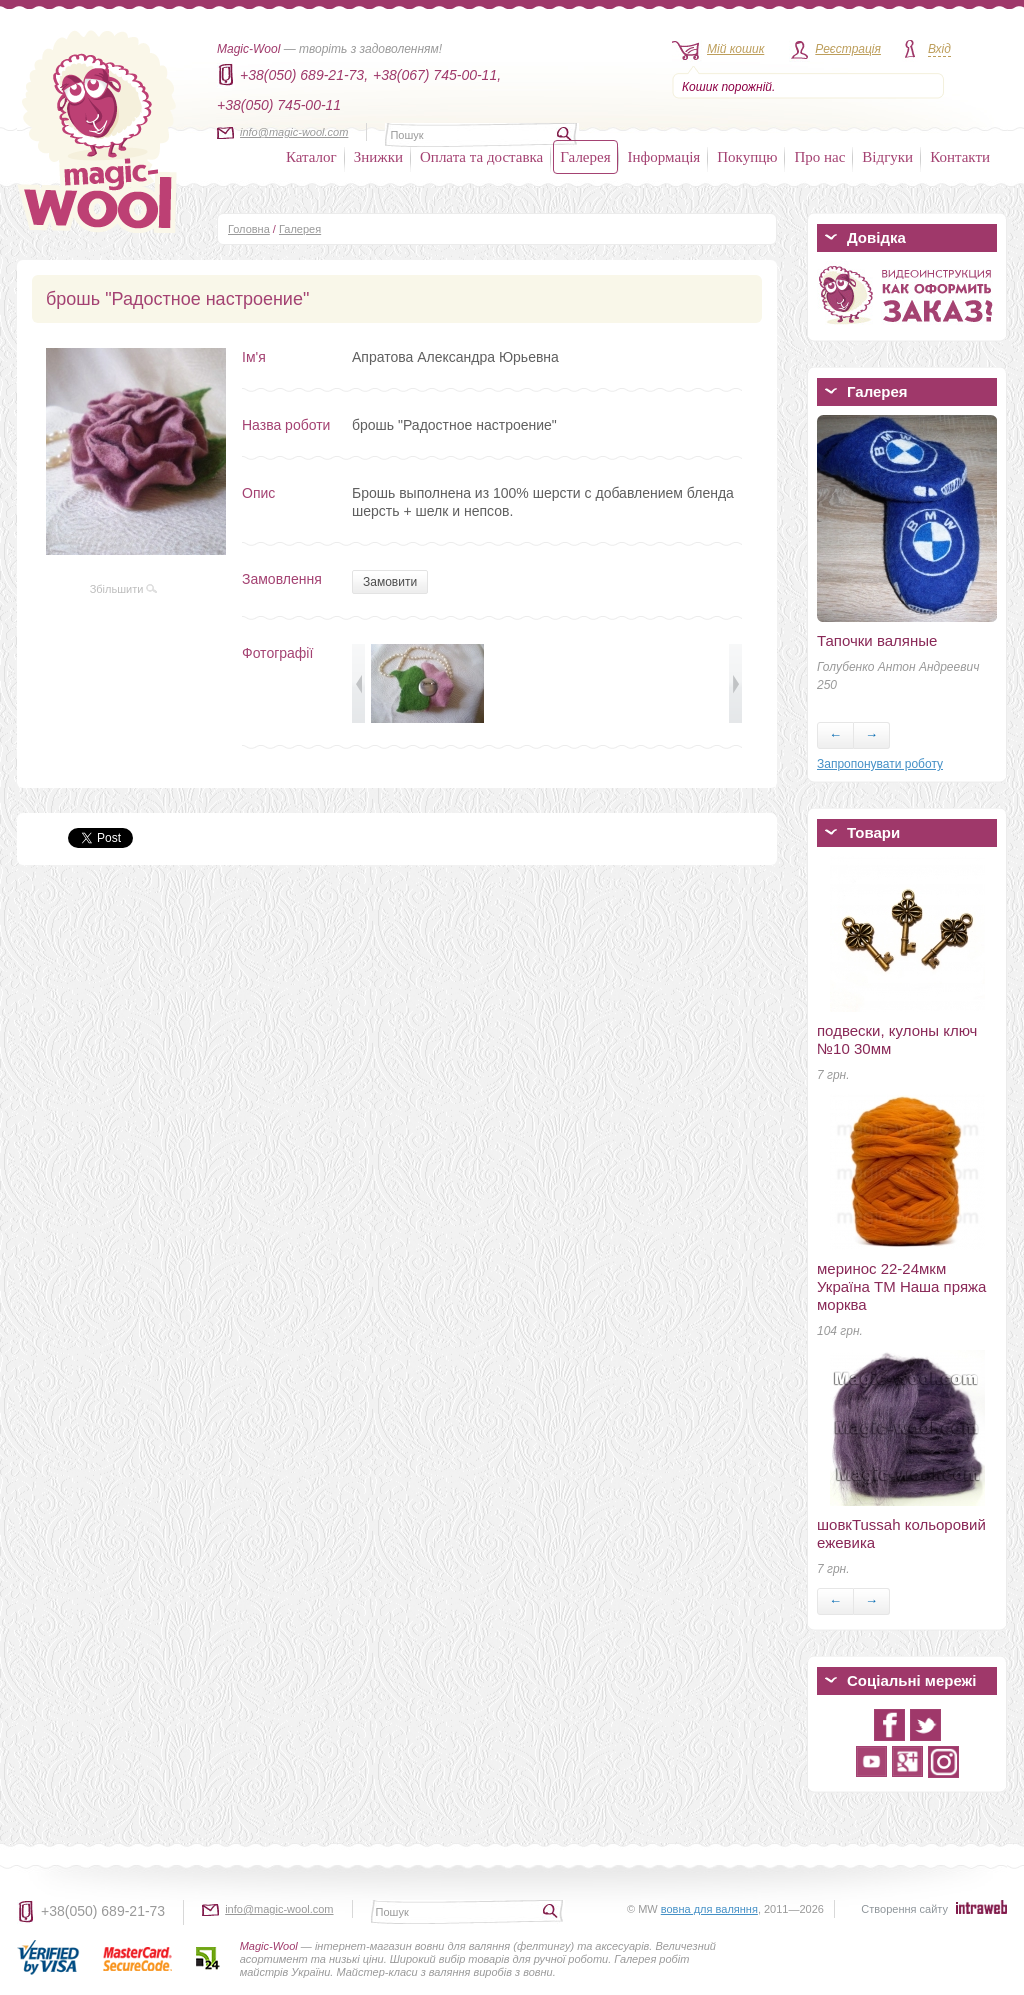 The height and width of the screenshot is (1995, 1024). I want to click on Створення сайту, so click(904, 1909).